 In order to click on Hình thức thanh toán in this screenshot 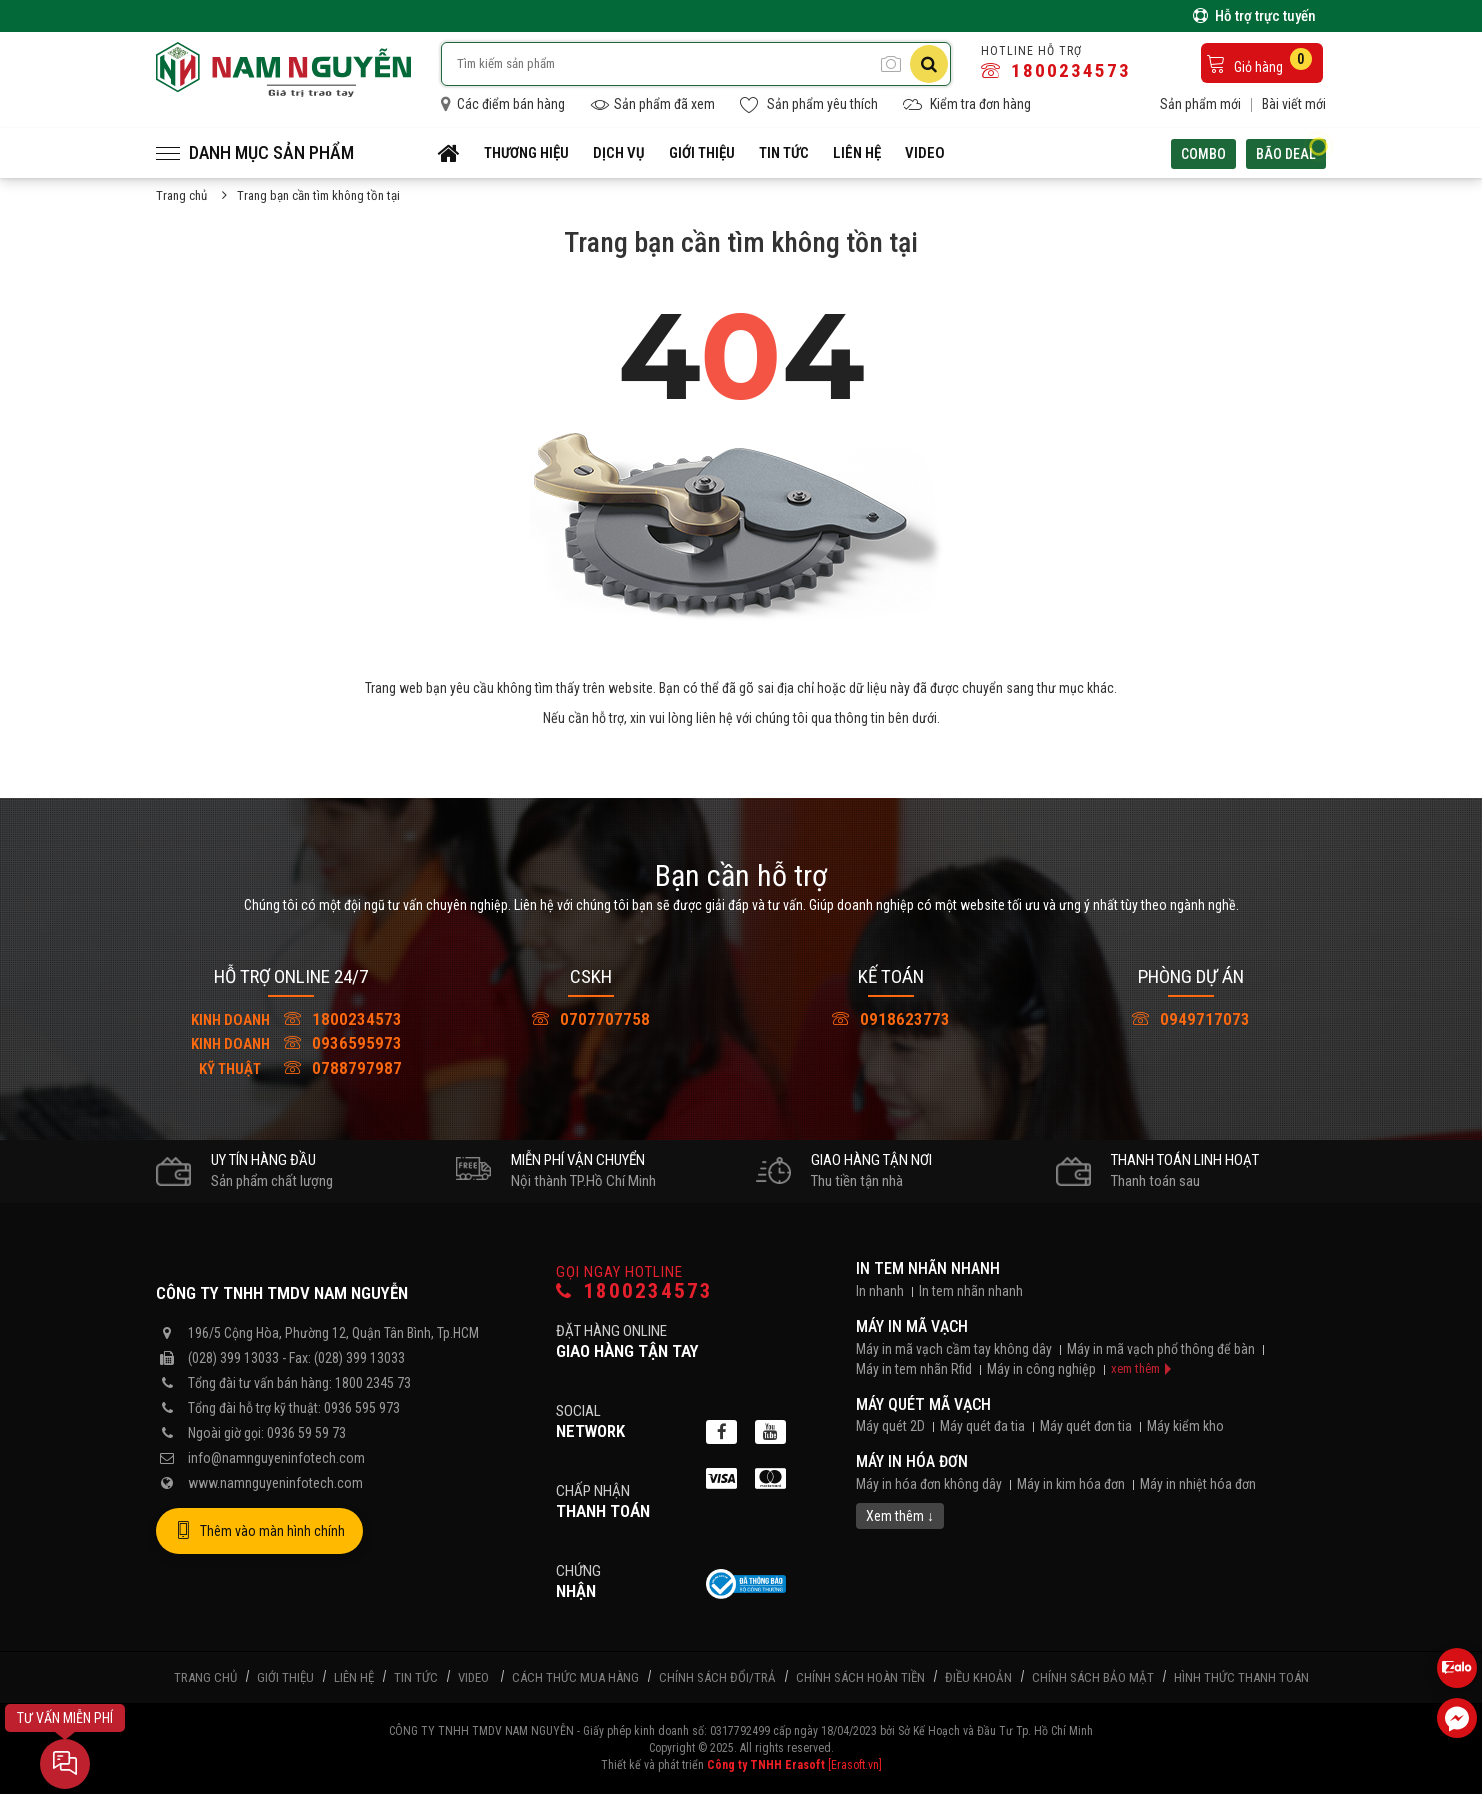, I will do `click(1241, 1677)`.